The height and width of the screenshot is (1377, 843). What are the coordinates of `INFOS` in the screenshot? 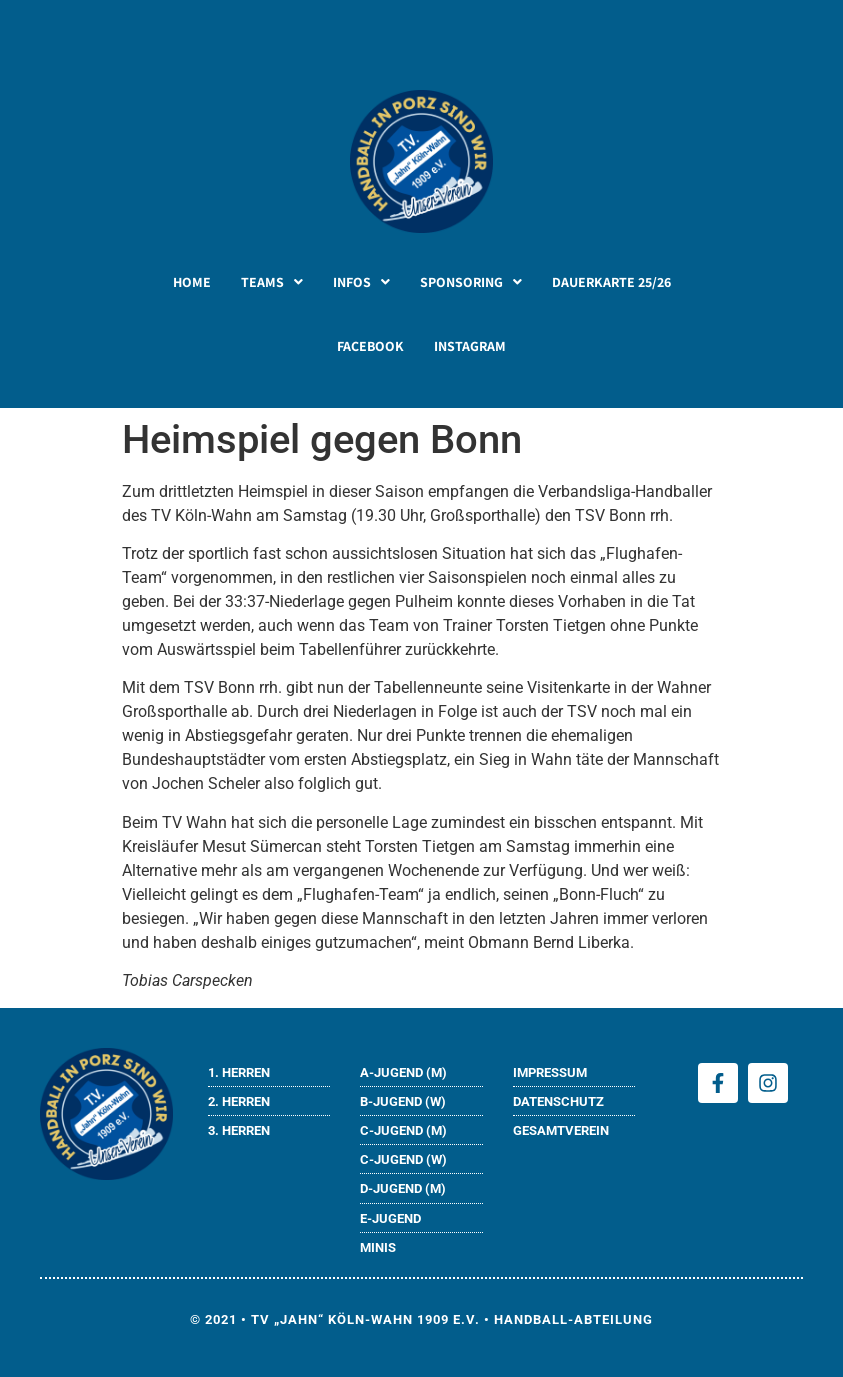 It's located at (361, 282).